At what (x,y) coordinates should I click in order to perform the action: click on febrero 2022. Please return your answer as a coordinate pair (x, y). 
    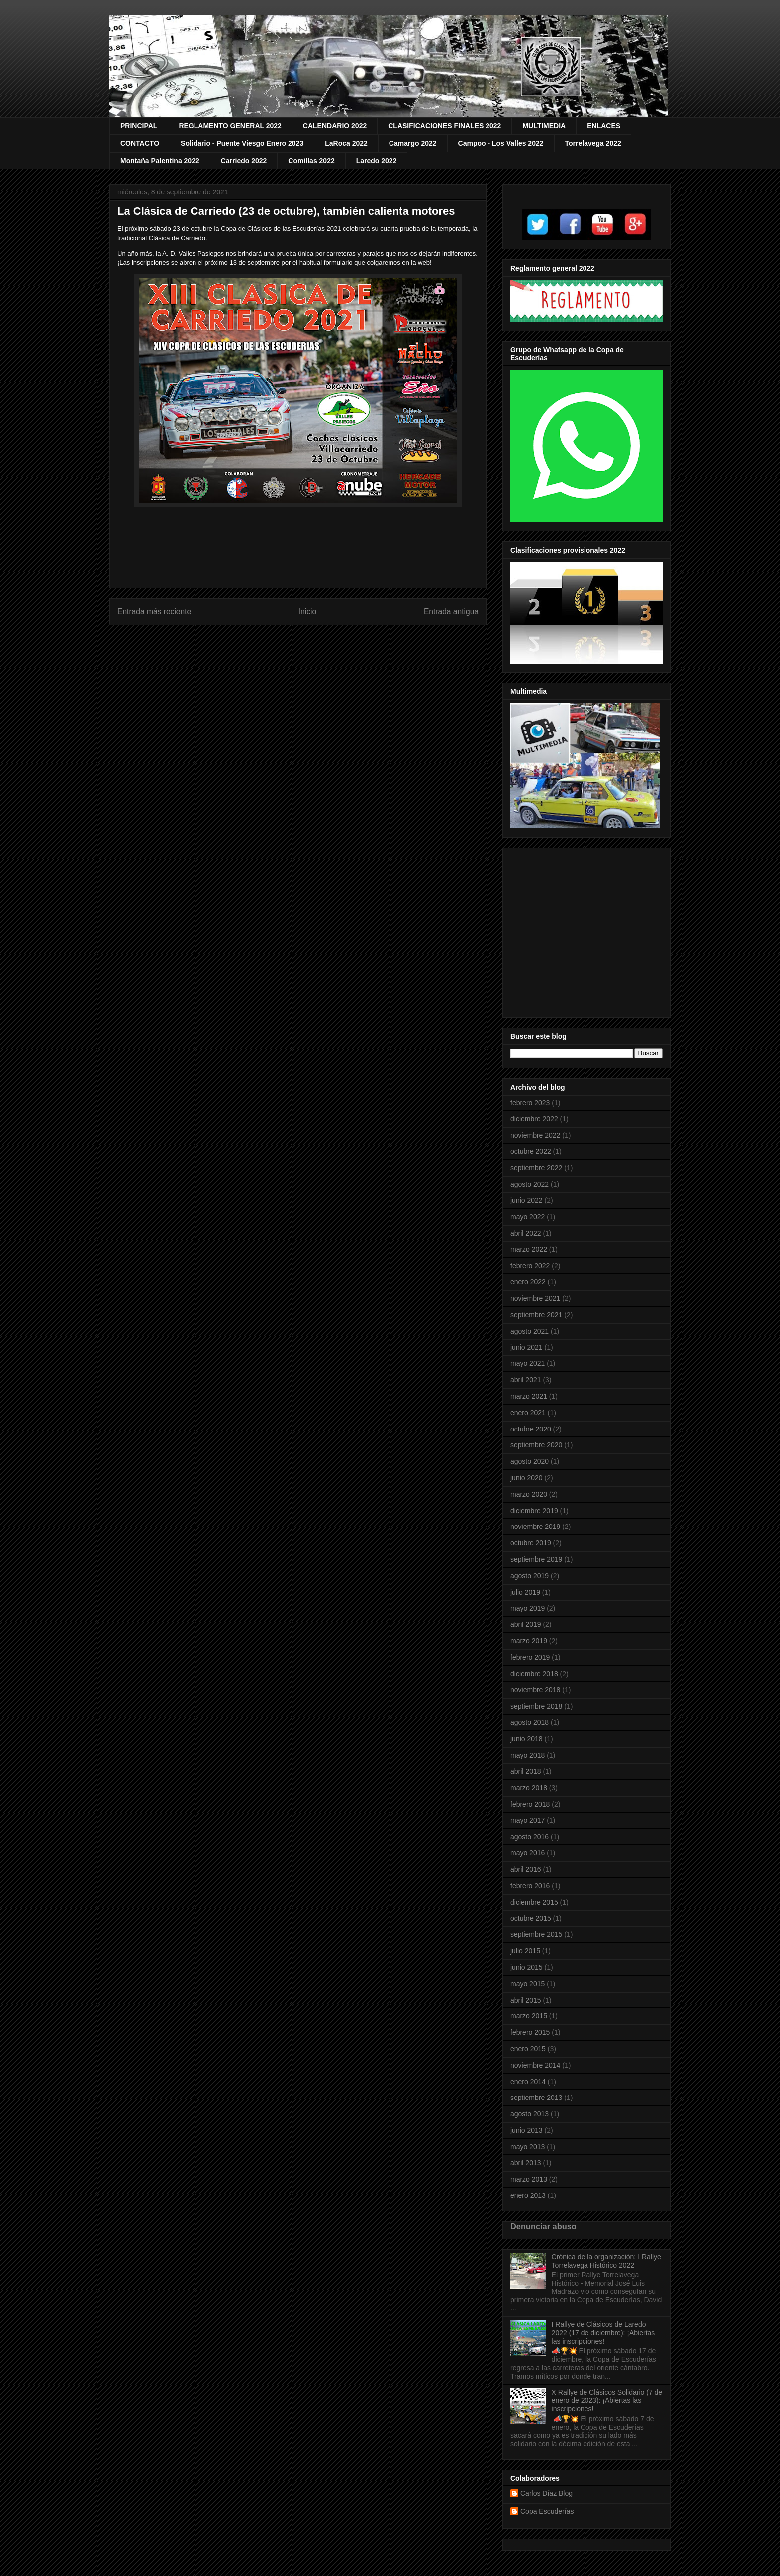
    Looking at the image, I should click on (530, 1266).